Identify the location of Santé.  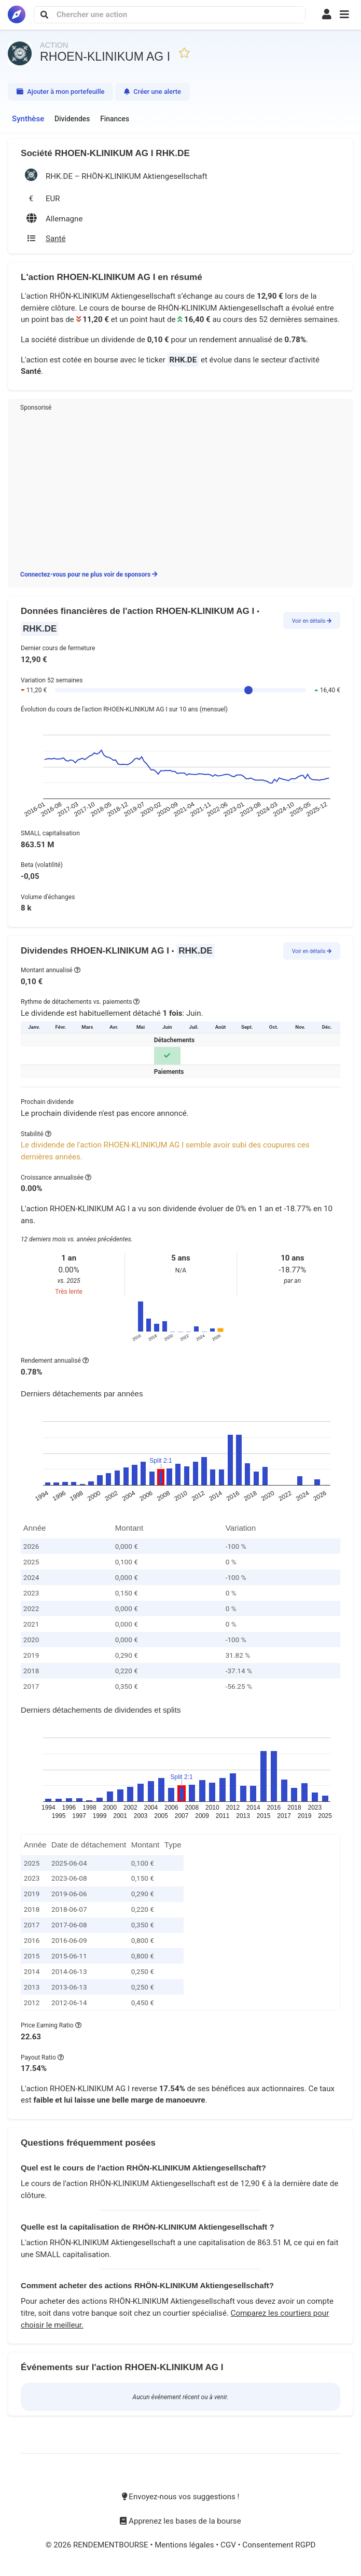
(31, 371).